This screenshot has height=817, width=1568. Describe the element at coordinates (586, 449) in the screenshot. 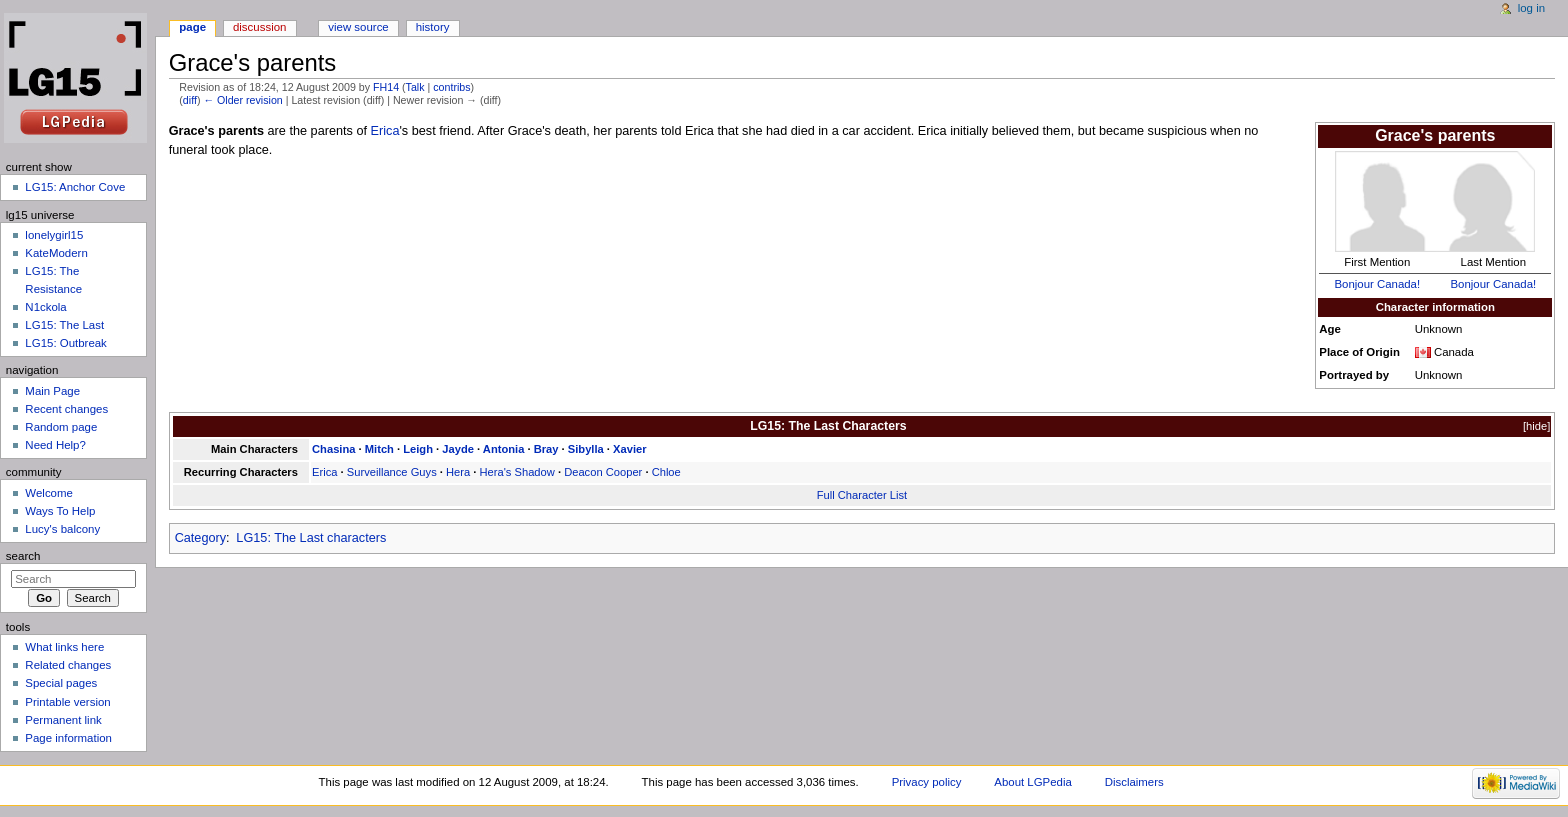

I see `Sibylla` at that location.